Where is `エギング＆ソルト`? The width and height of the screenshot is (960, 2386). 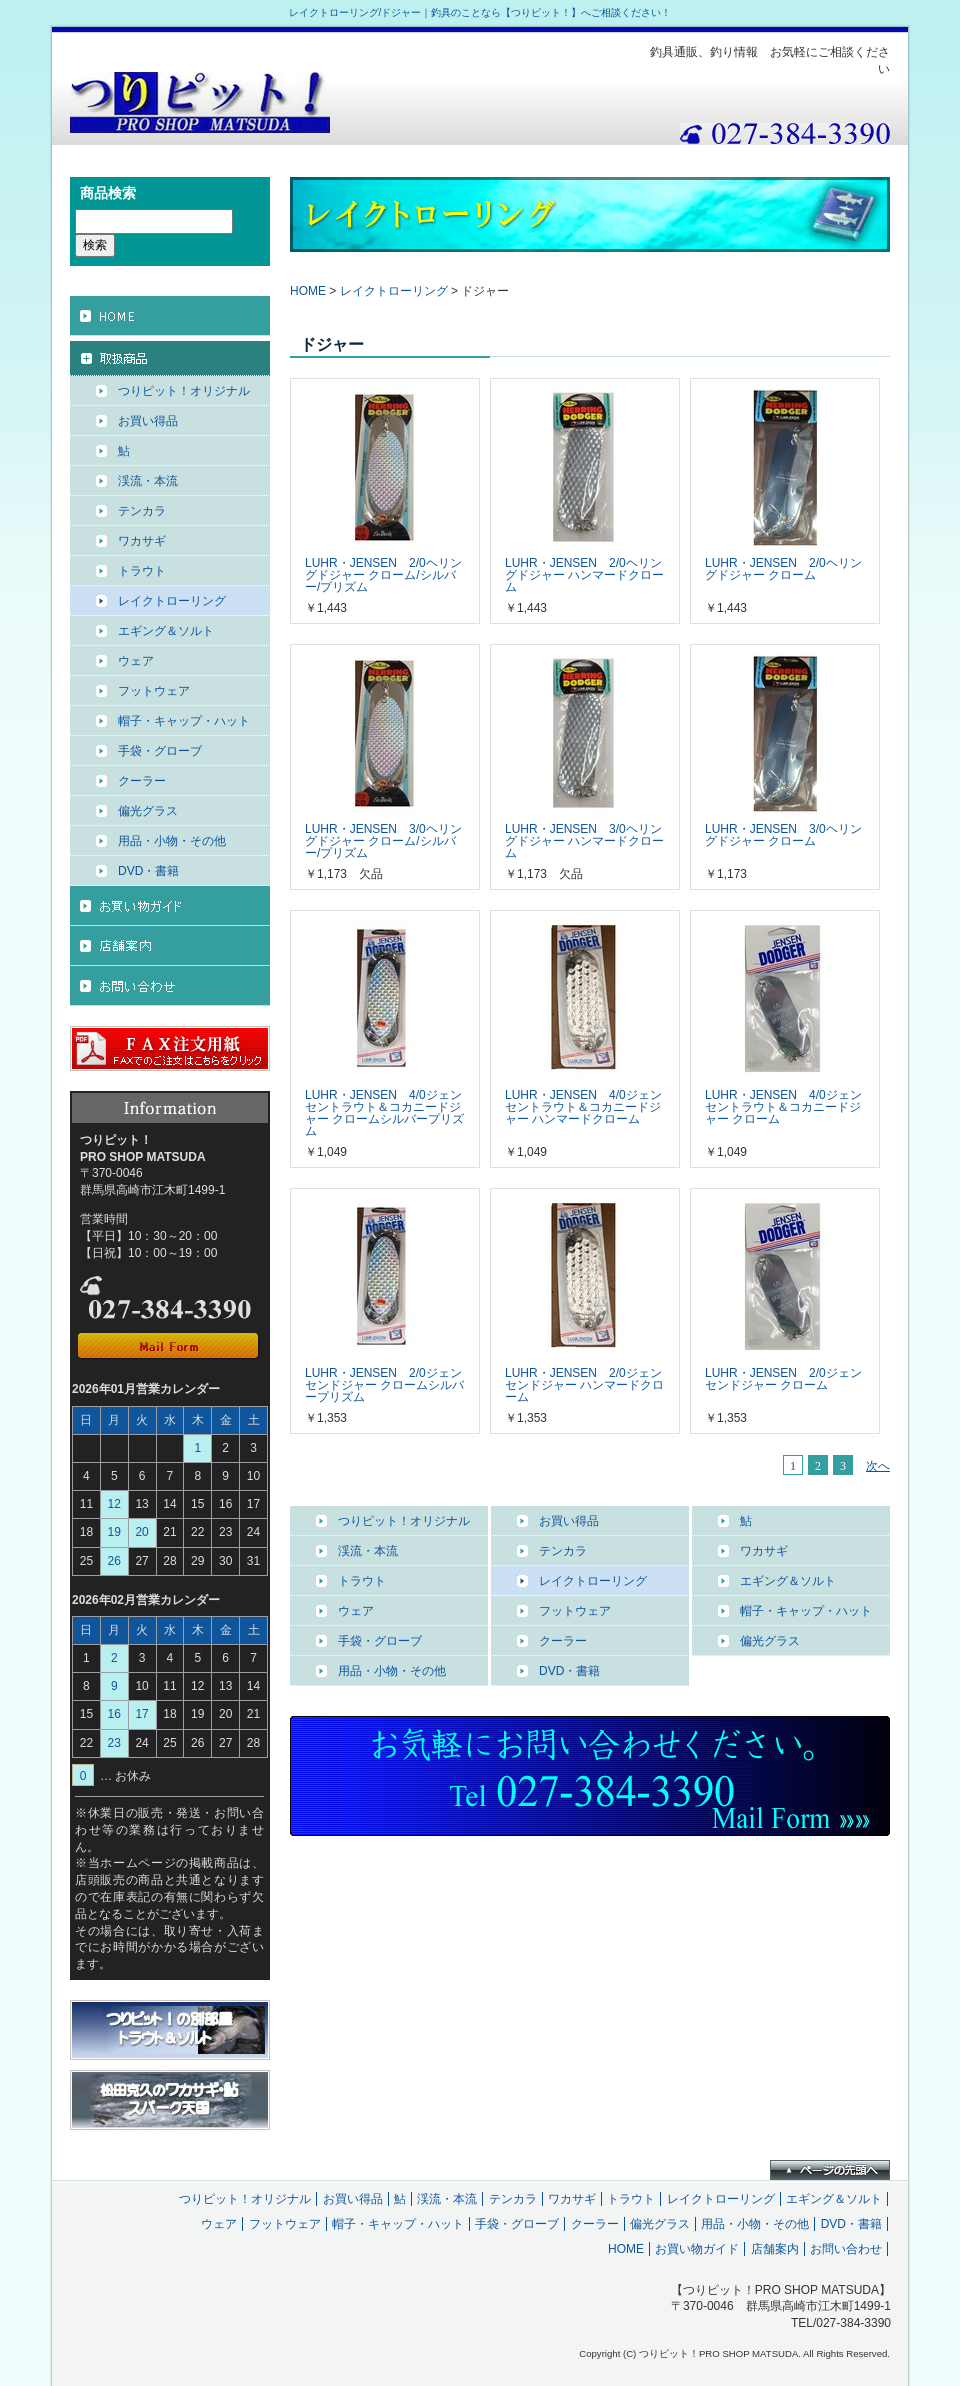
エギング＆ソルト is located at coordinates (788, 1581).